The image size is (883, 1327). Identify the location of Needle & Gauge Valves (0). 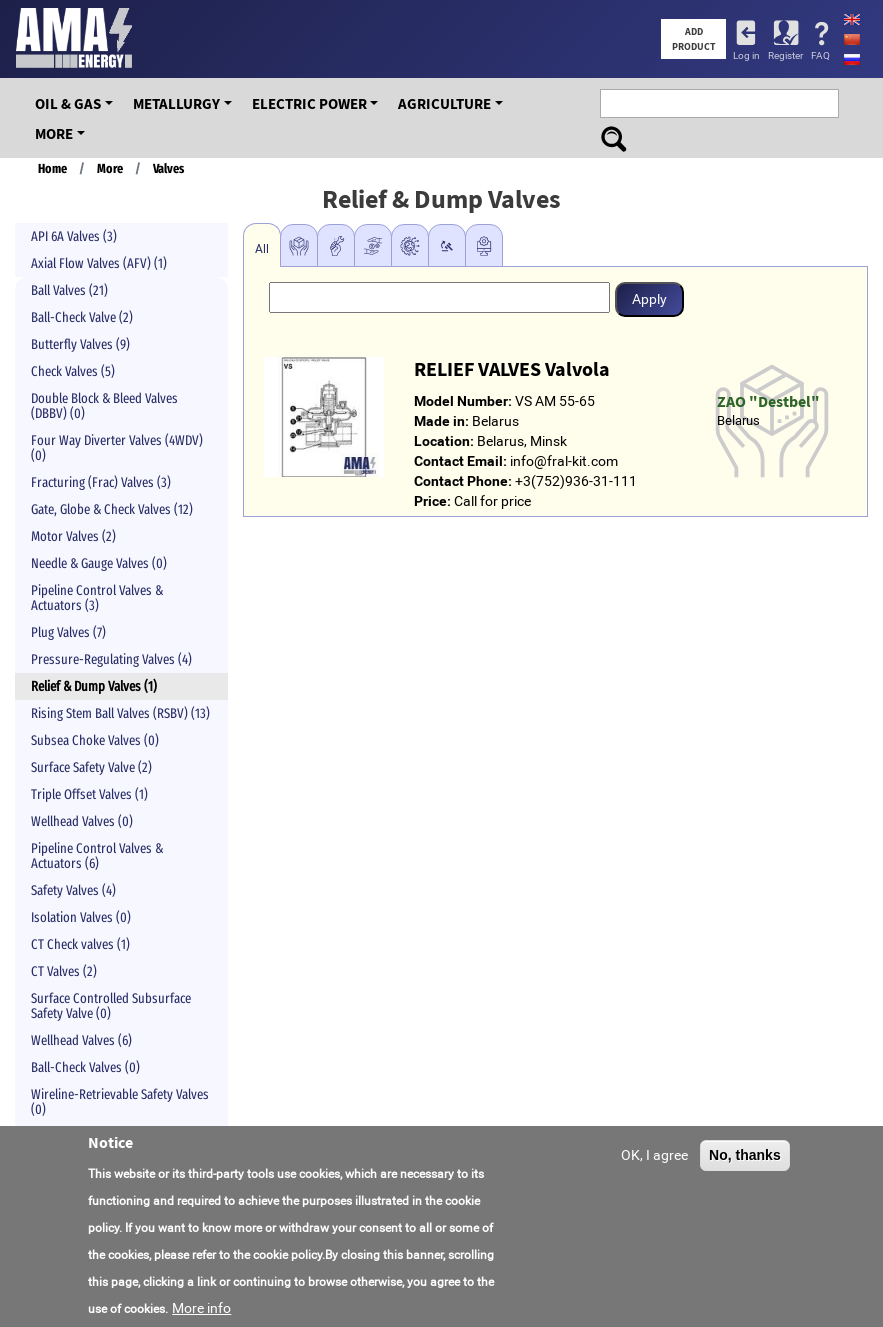
(99, 563).